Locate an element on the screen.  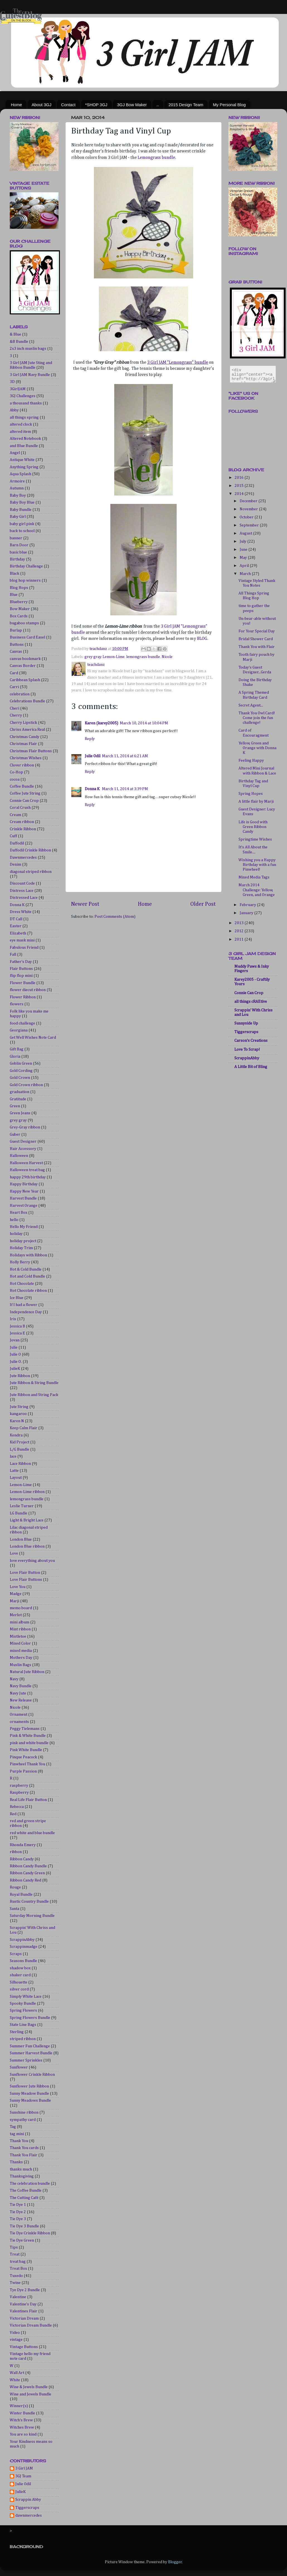
Celebrations Bundle is located at coordinates (27, 701).